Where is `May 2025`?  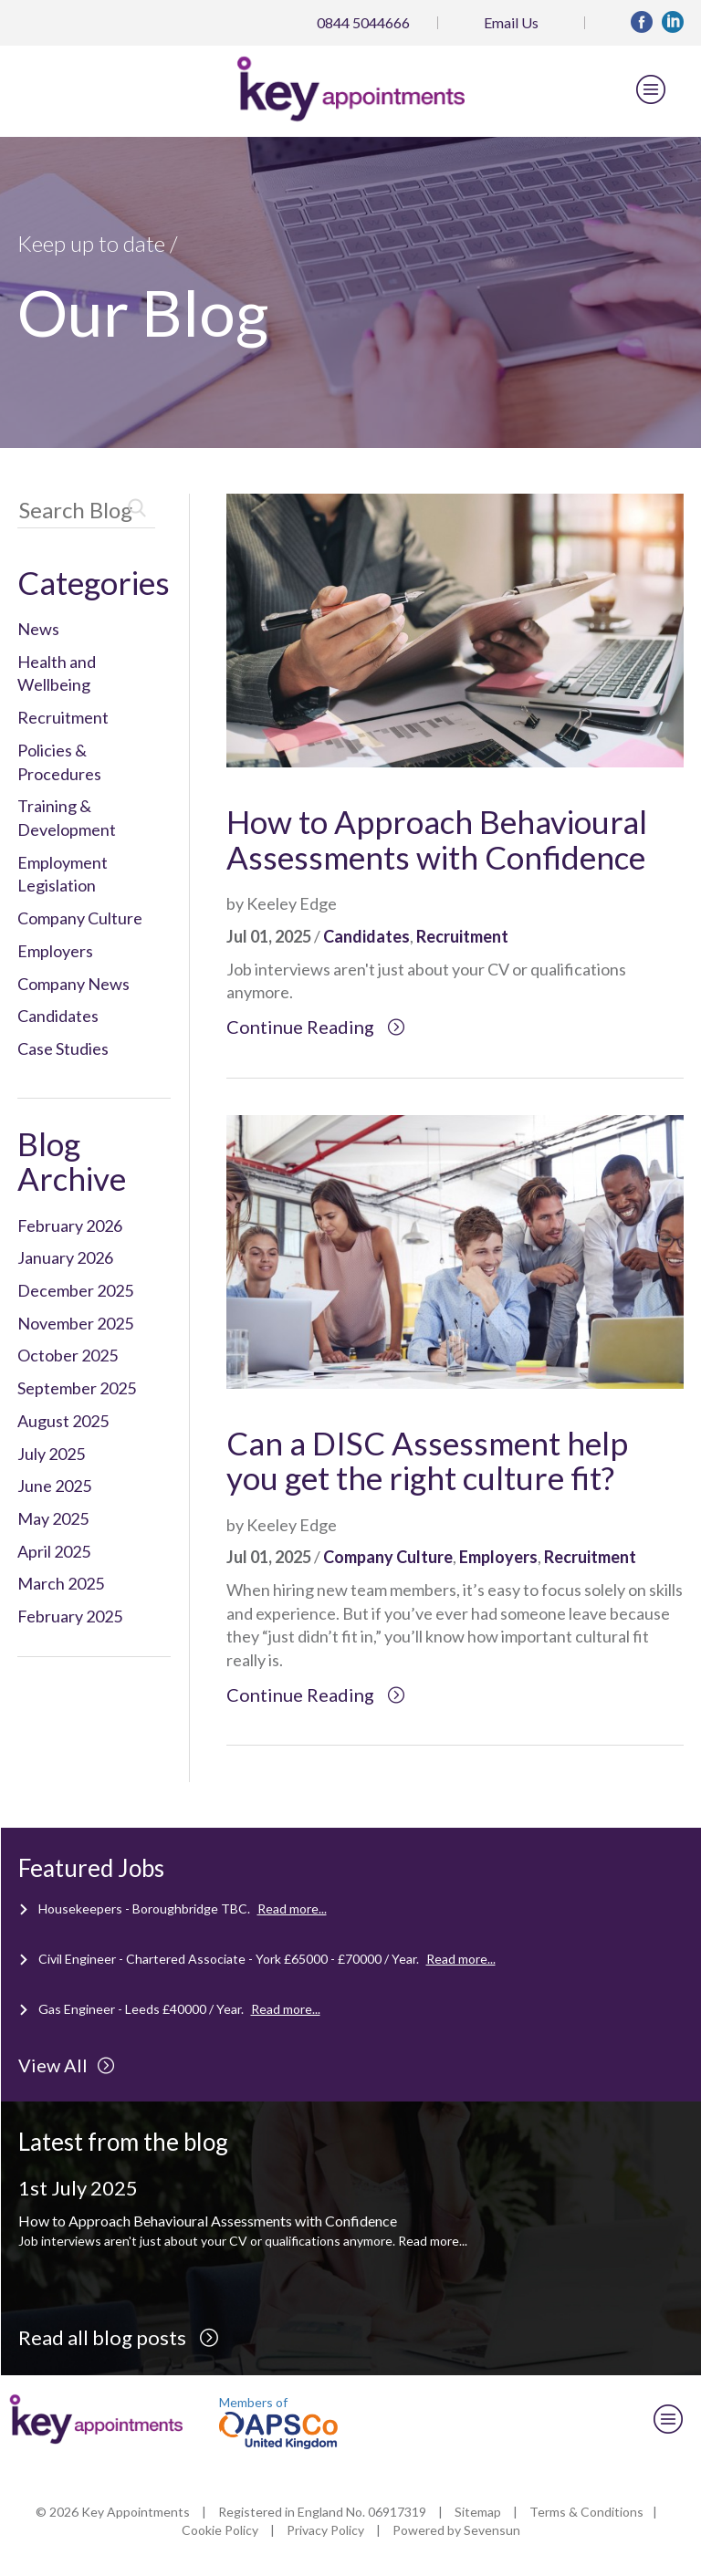
May 2025 is located at coordinates (53, 1518).